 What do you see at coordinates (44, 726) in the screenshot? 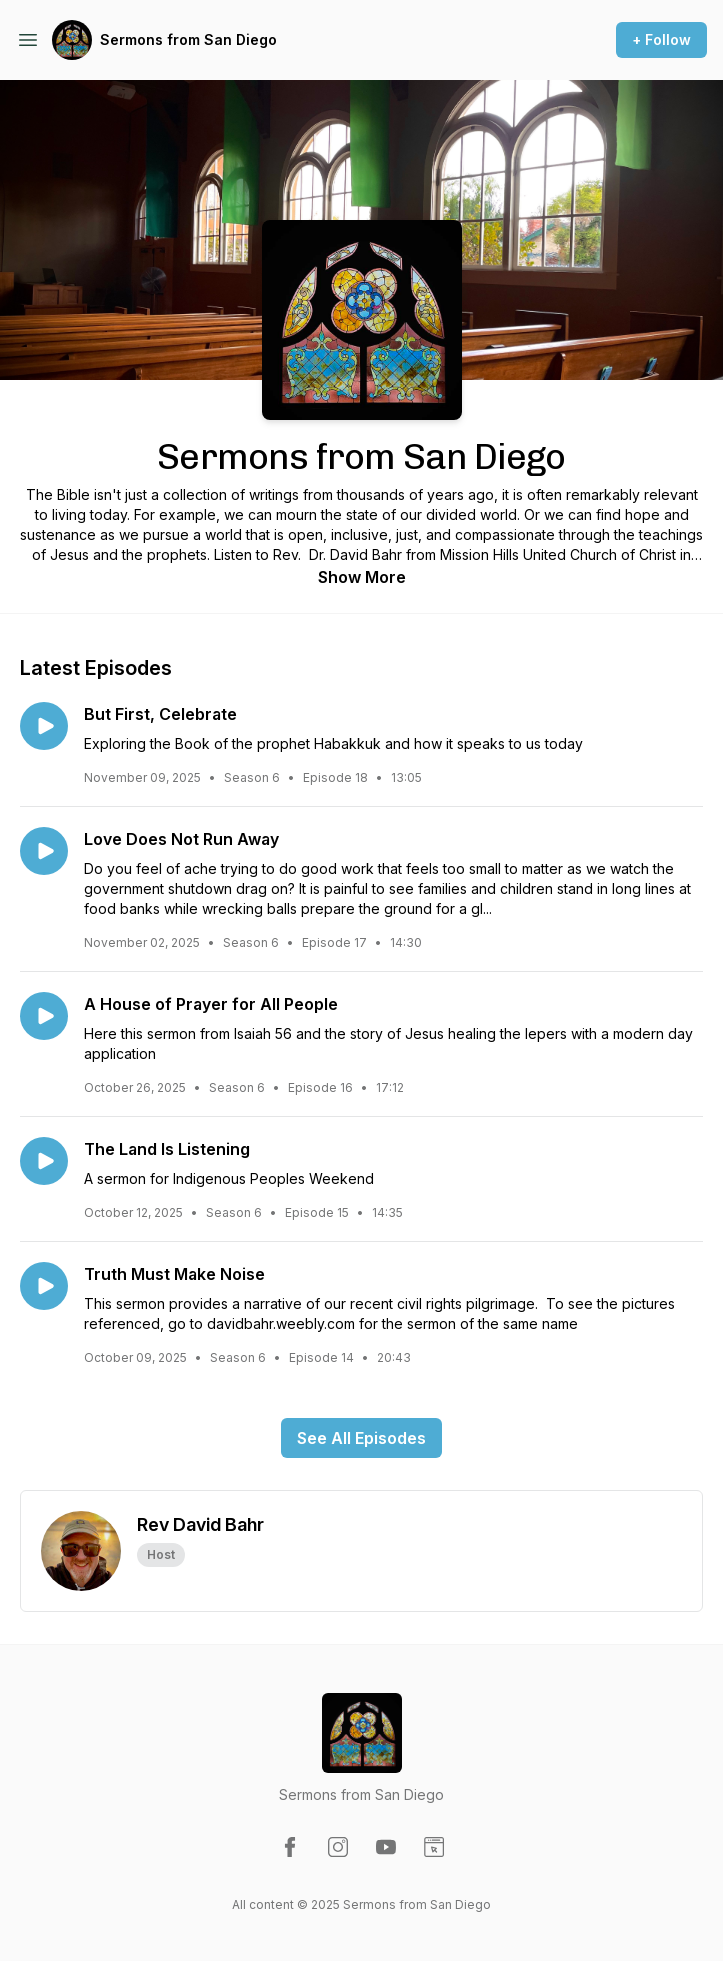
I see `[Play episode: But First, Celebrate]` at bounding box center [44, 726].